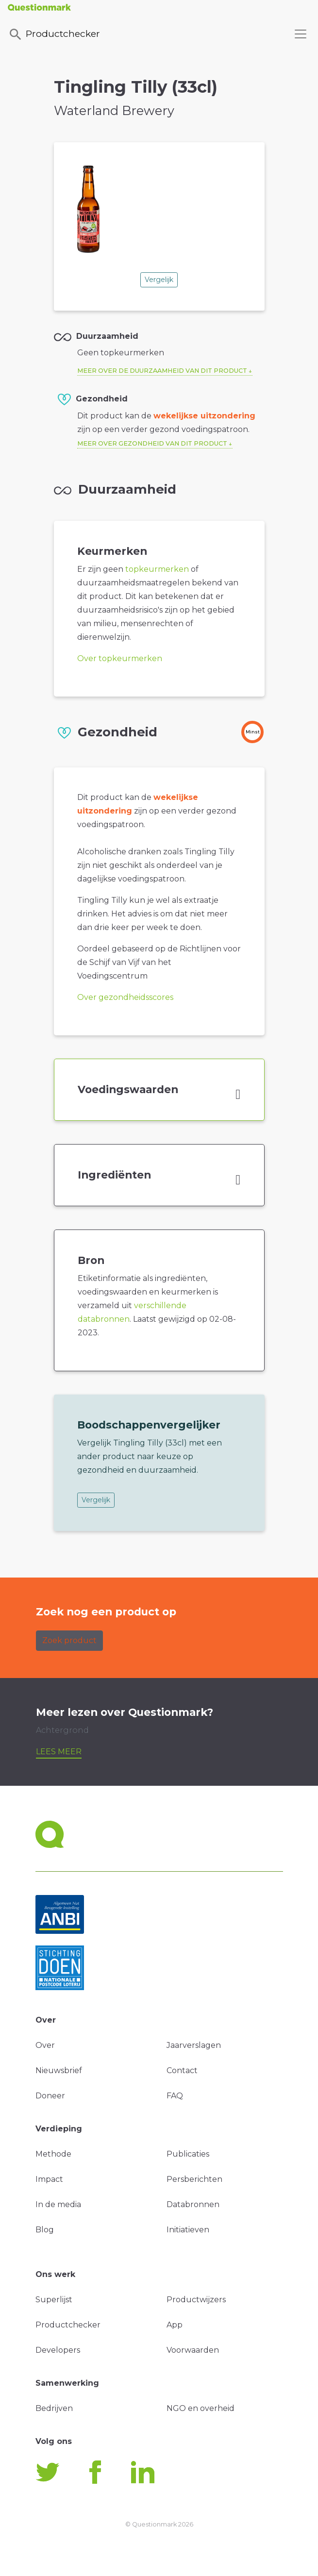  Describe the element at coordinates (45, 2045) in the screenshot. I see `Over` at that location.